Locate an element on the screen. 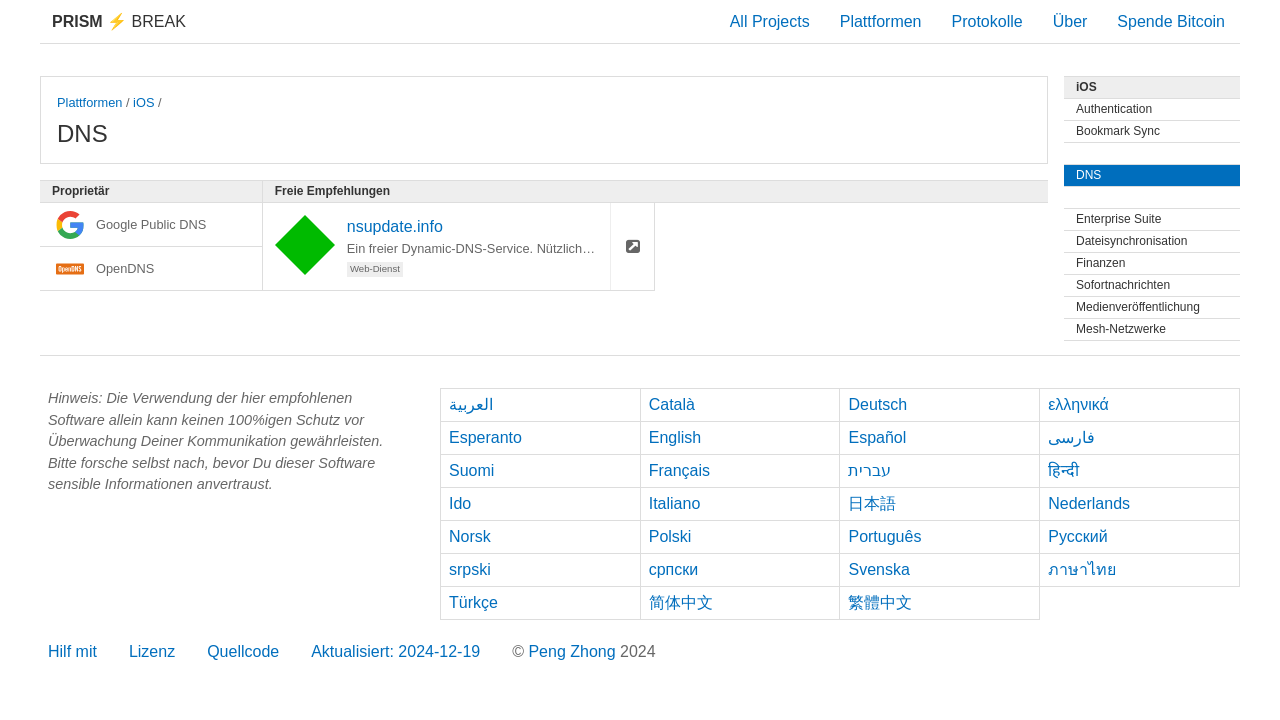 This screenshot has width=1280, height=720. Authentication is located at coordinates (1114, 109).